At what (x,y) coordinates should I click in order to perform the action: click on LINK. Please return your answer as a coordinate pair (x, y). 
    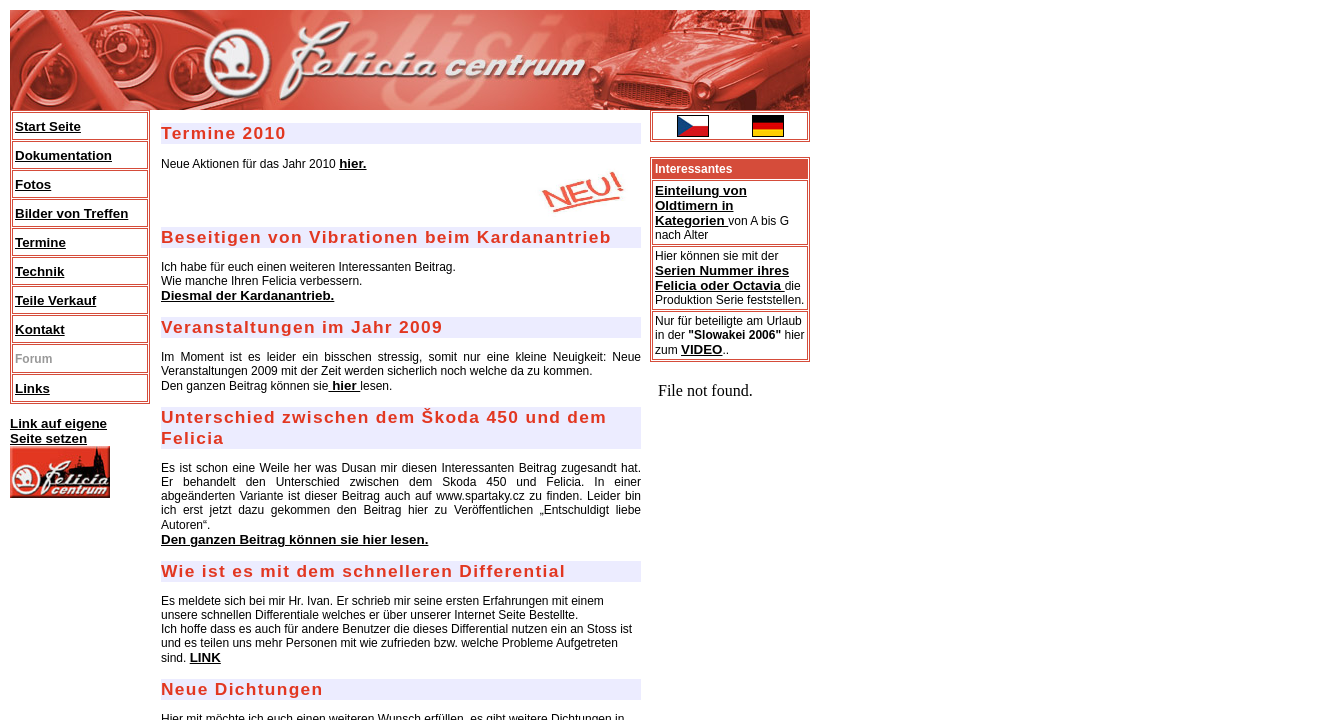
    Looking at the image, I should click on (205, 657).